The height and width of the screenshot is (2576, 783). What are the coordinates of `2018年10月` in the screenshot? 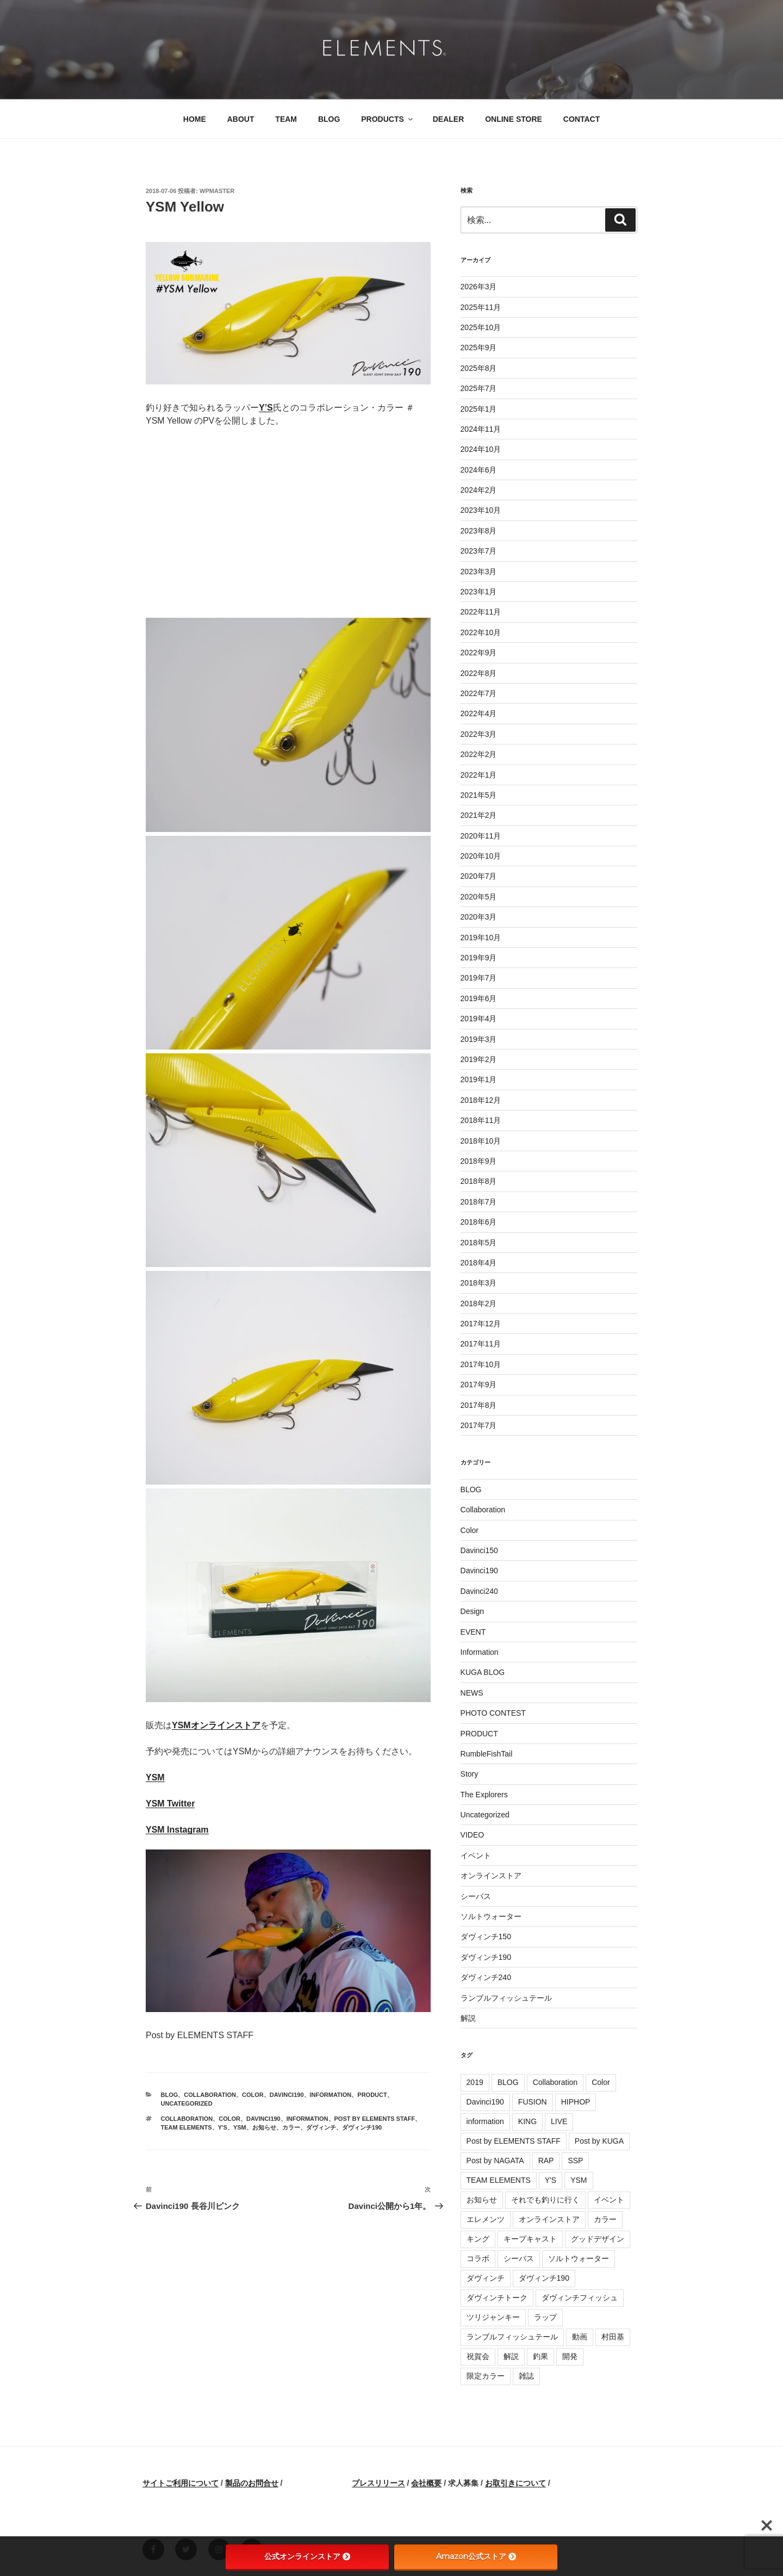 It's located at (481, 1141).